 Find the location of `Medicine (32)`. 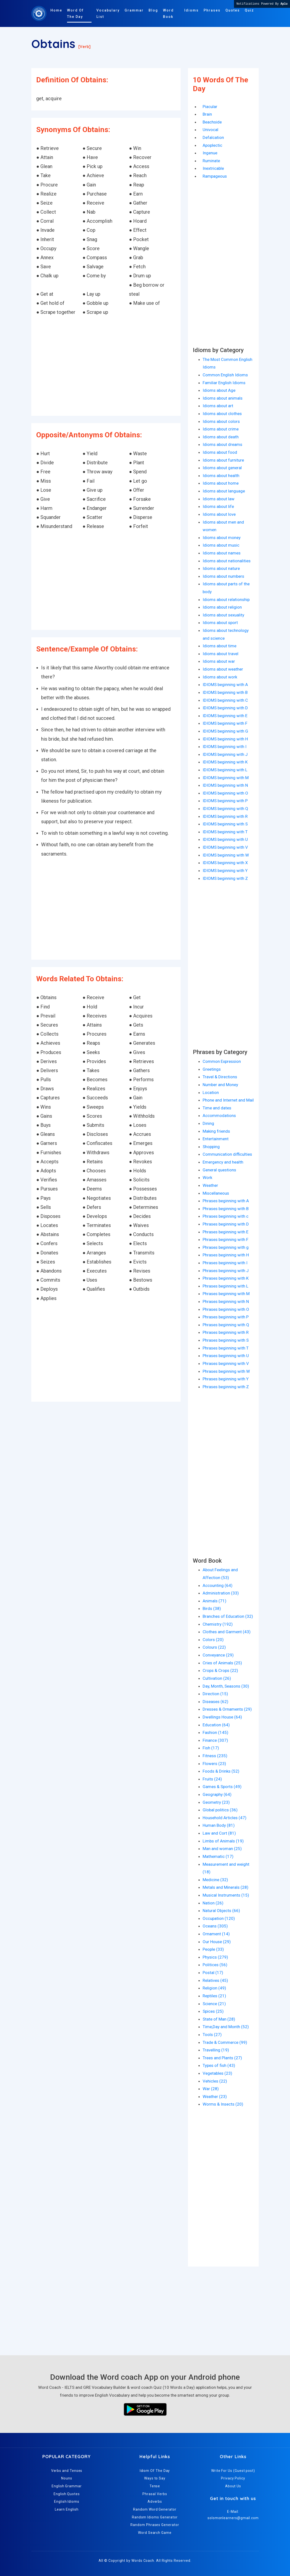

Medicine (32) is located at coordinates (215, 1879).